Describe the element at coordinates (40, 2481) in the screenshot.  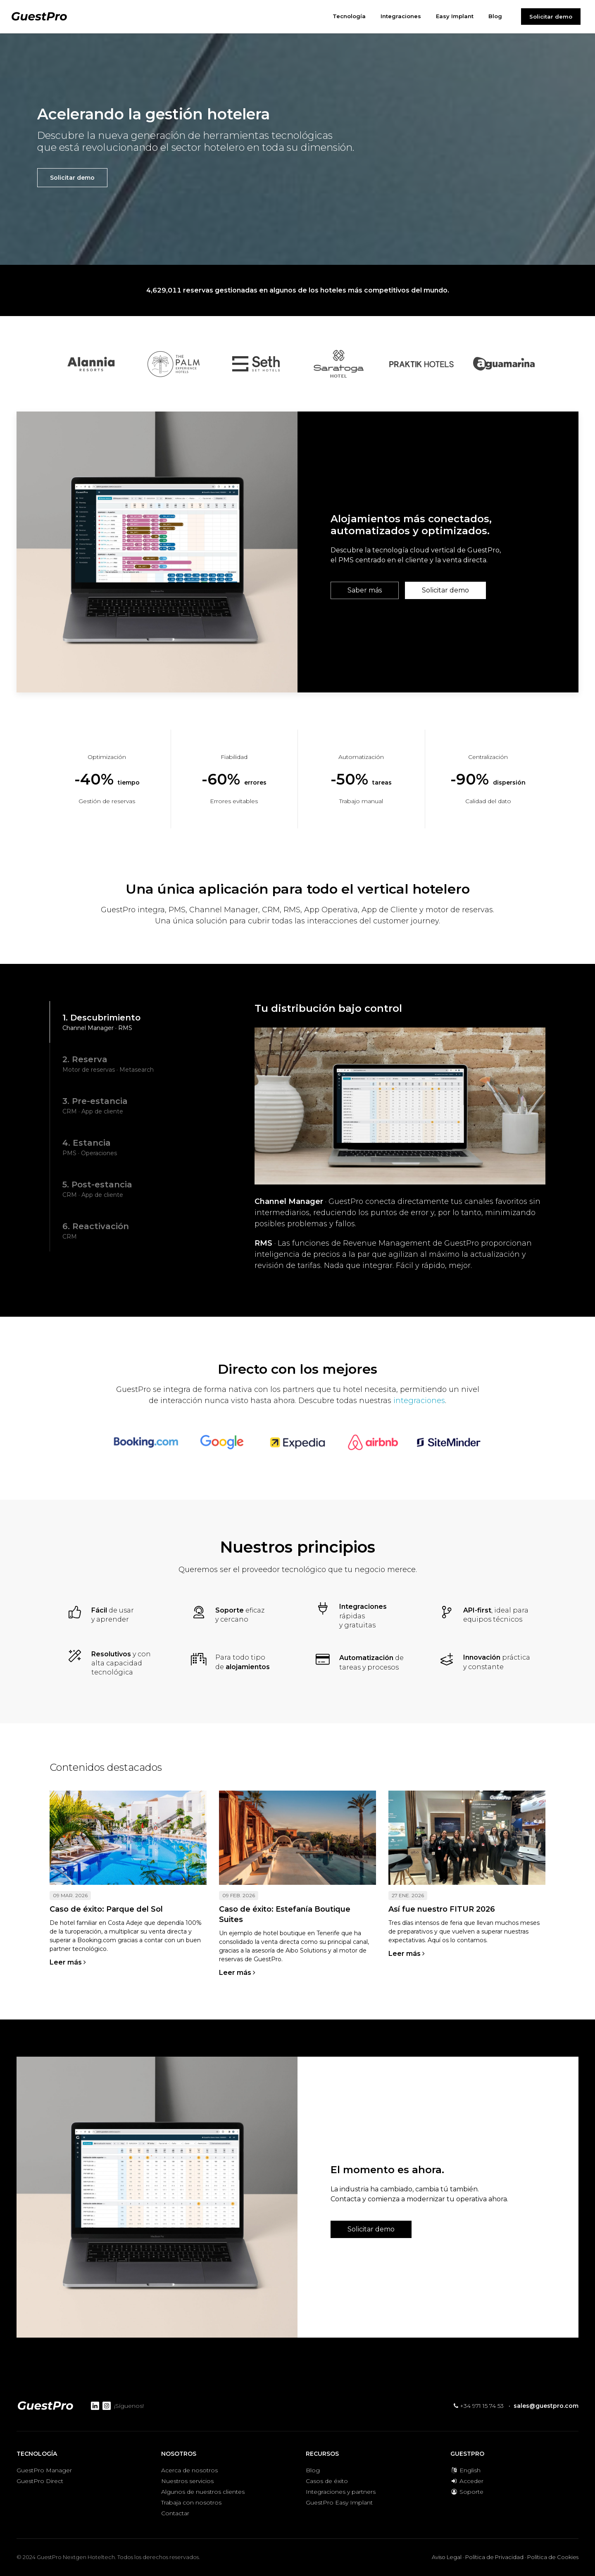
I see `GuestPro Direct` at that location.